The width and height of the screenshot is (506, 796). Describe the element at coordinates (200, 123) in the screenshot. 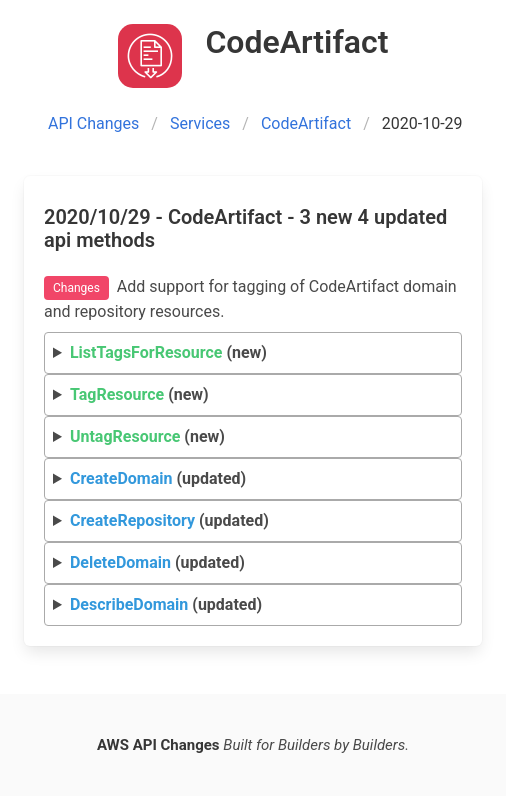

I see `Services` at that location.